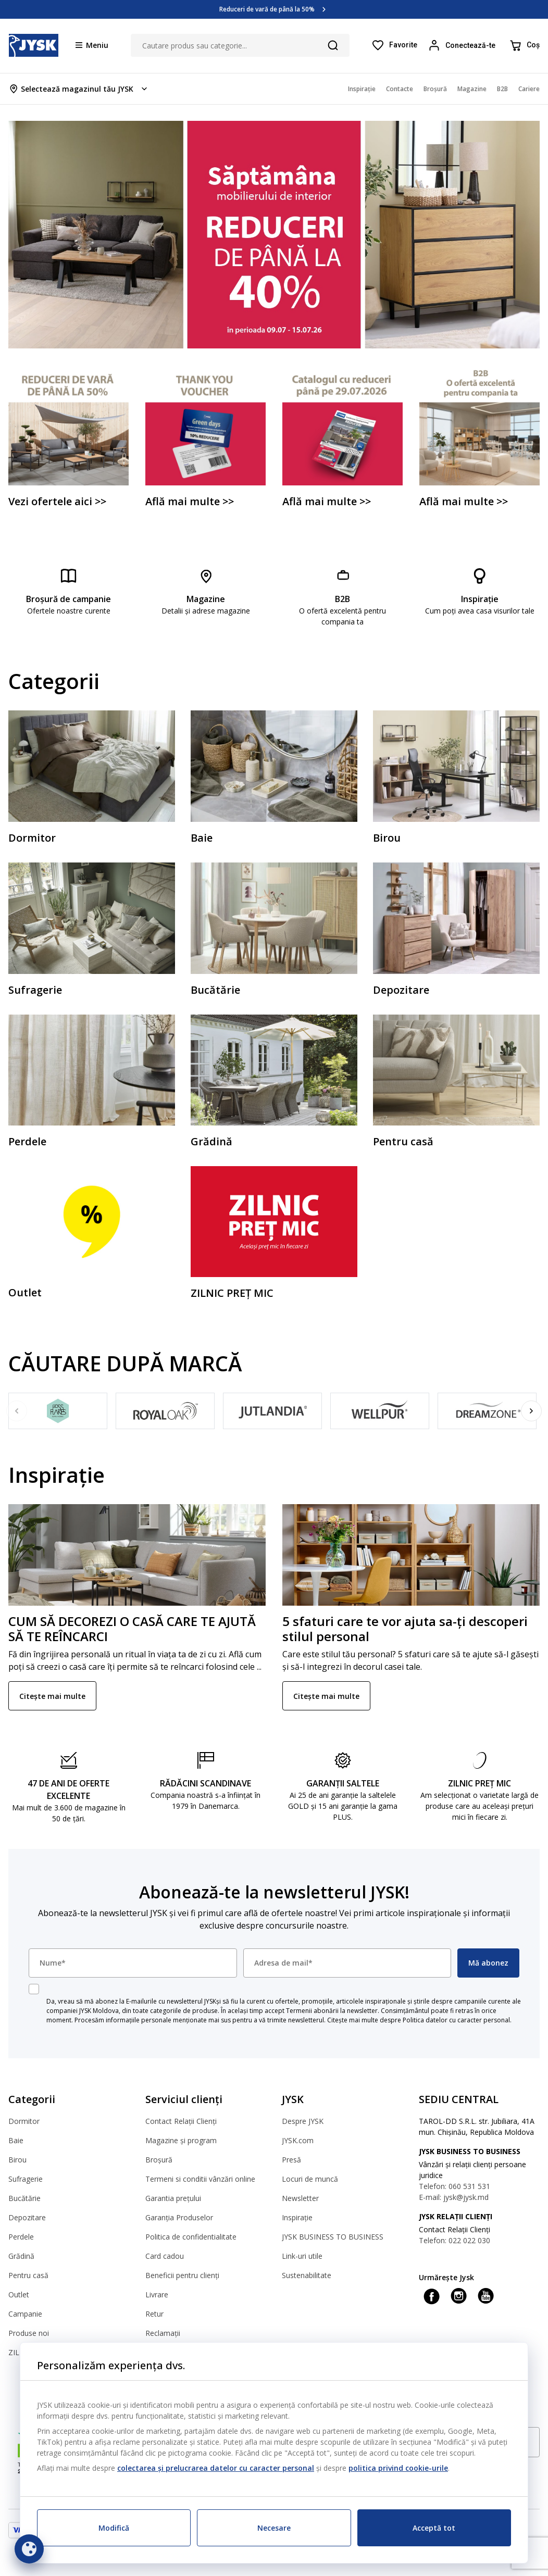  Describe the element at coordinates (488, 1963) in the screenshot. I see `Mă abonez` at that location.